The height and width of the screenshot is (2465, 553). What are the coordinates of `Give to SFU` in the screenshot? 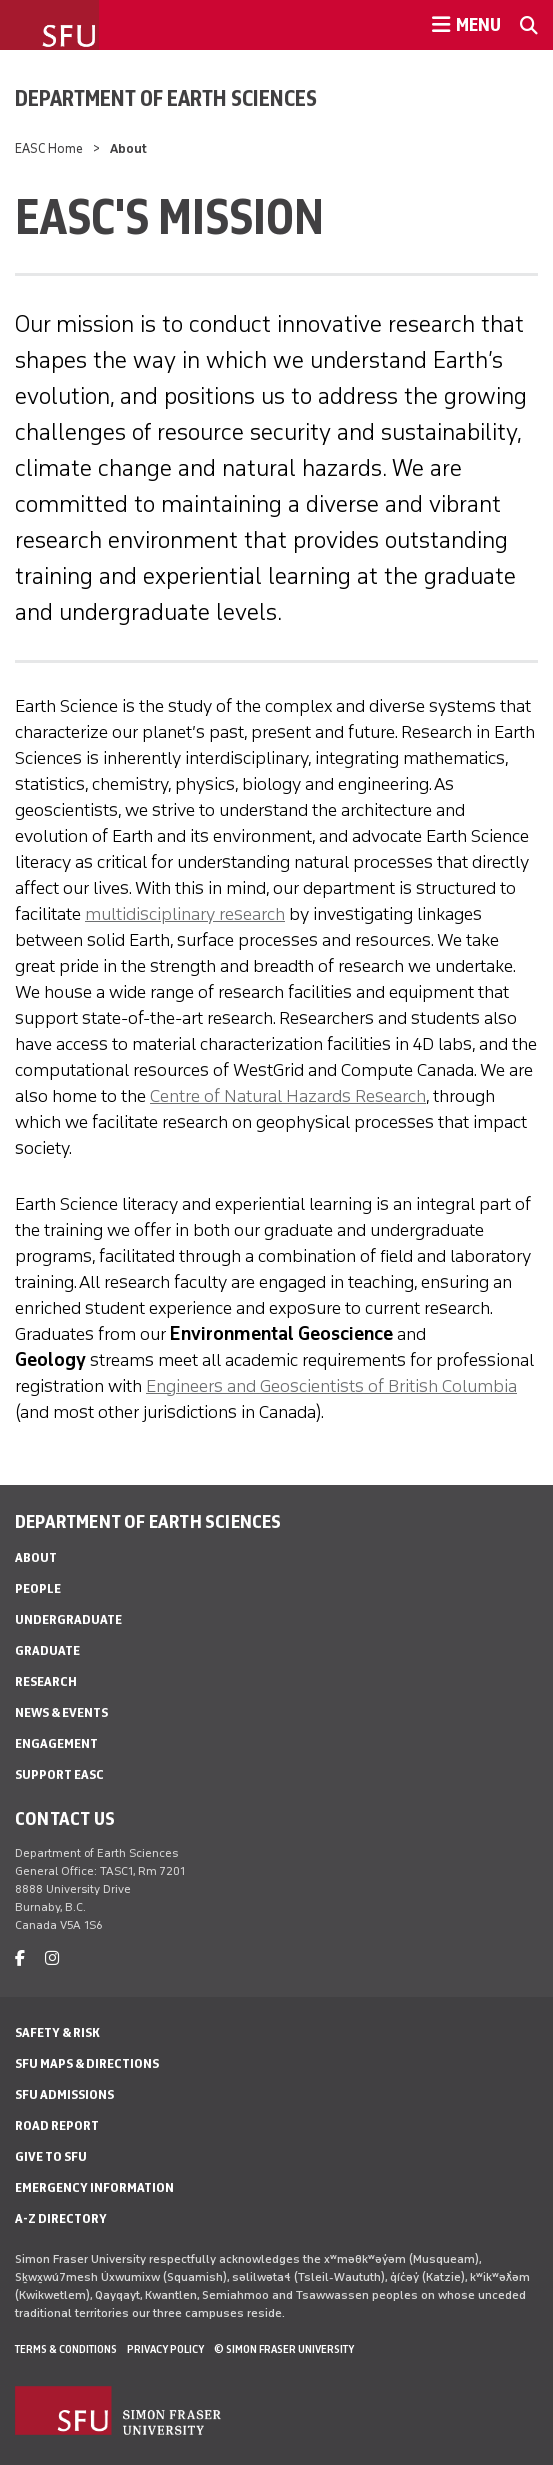 It's located at (51, 2156).